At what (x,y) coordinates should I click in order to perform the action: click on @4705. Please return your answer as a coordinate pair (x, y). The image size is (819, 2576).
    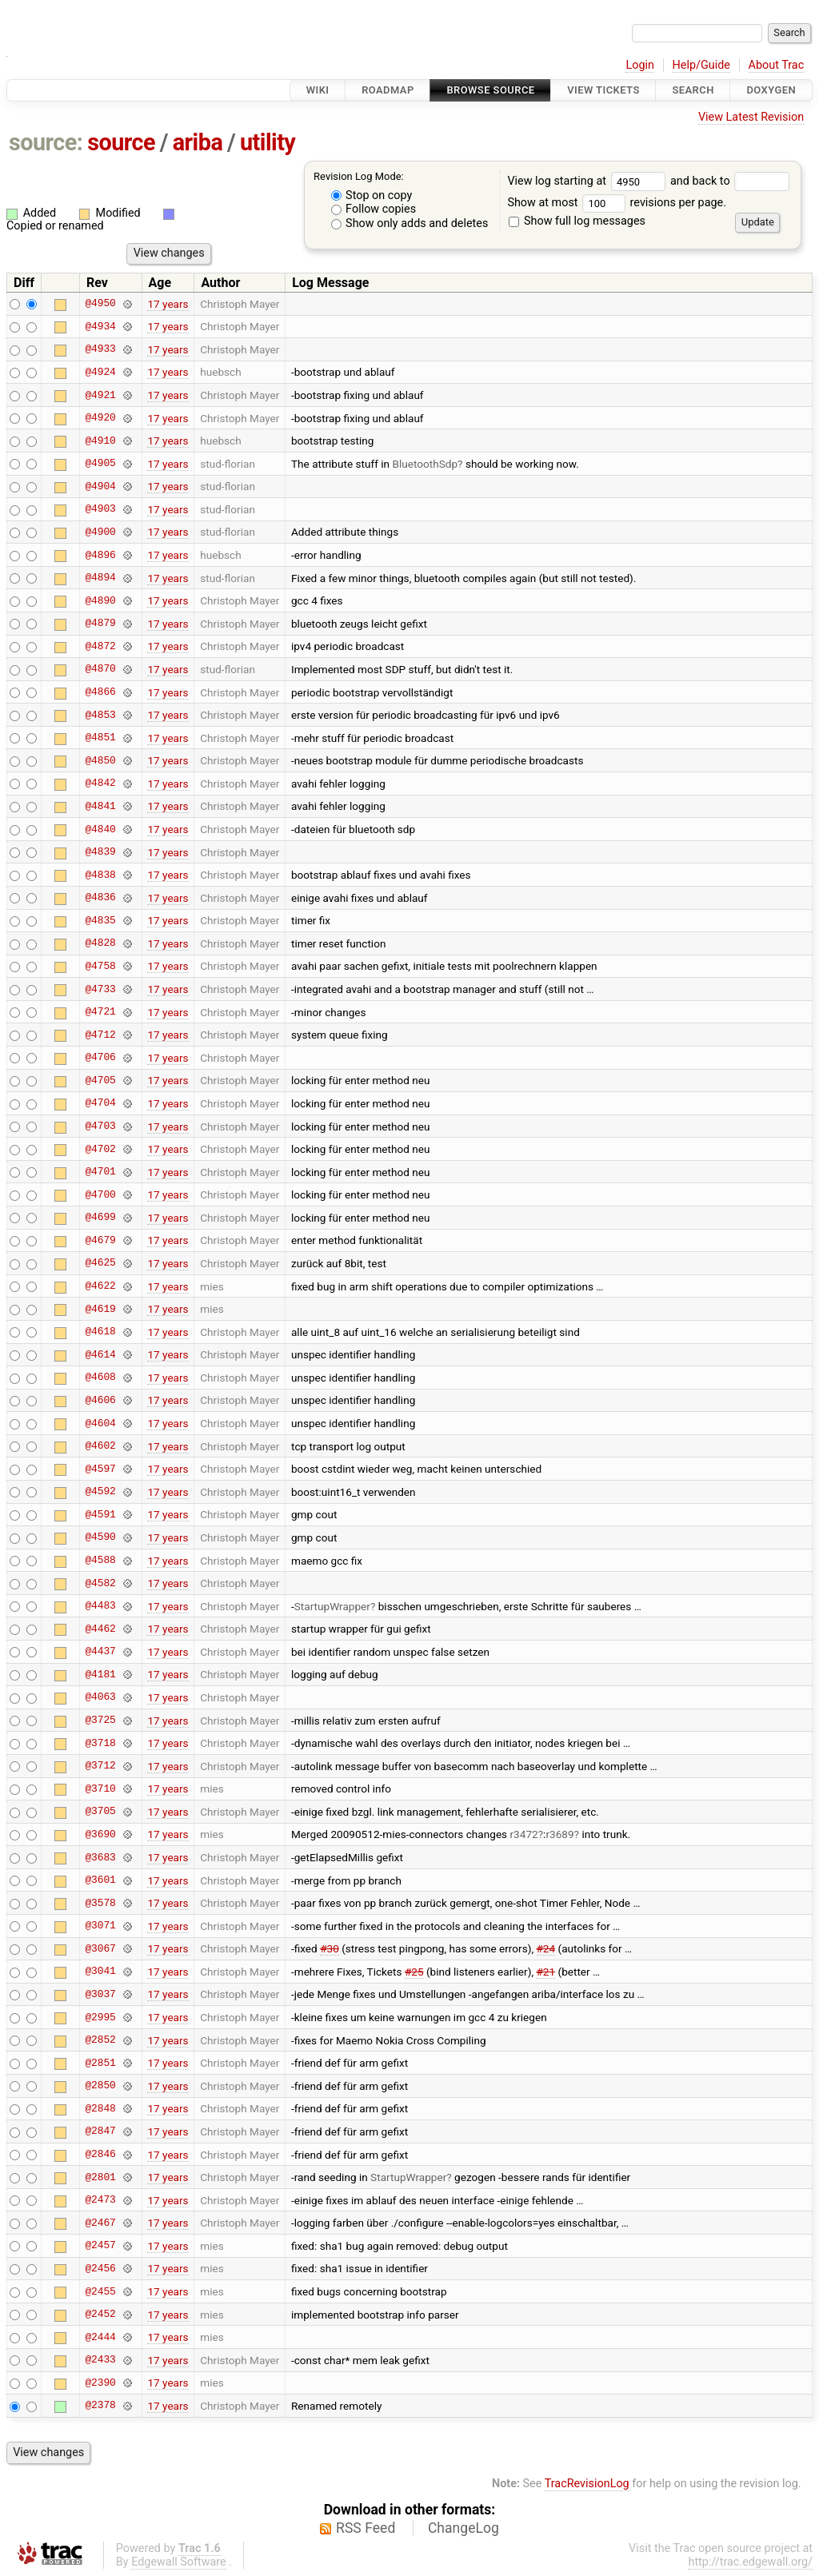
    Looking at the image, I should click on (100, 1080).